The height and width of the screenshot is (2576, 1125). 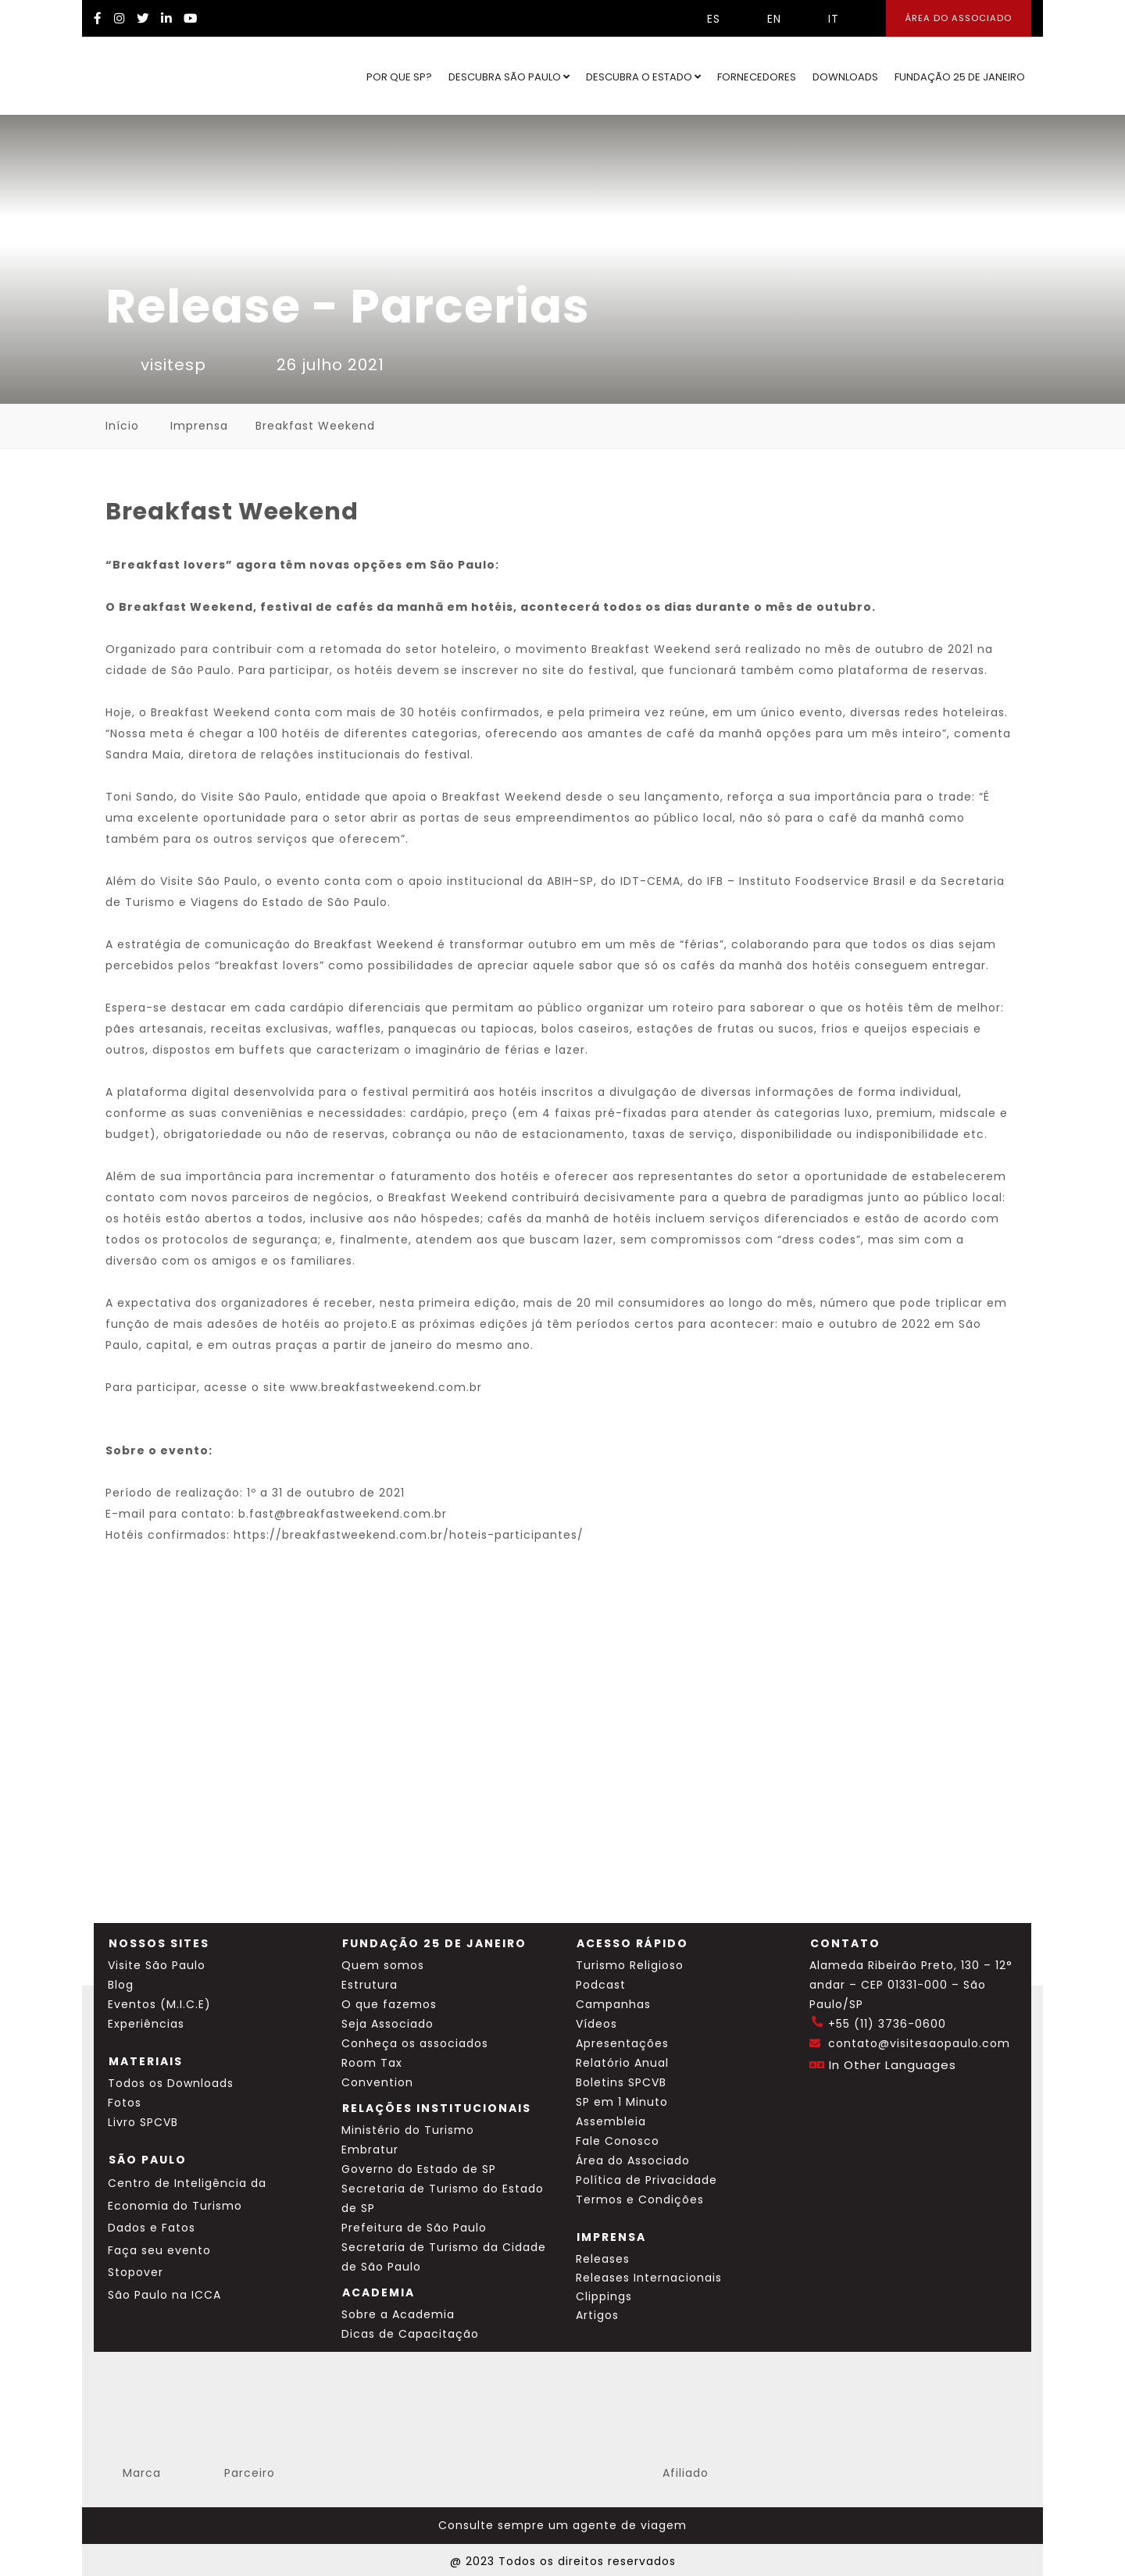 I want to click on ES [Selecionar idioma espanhol], so click(x=702, y=19).